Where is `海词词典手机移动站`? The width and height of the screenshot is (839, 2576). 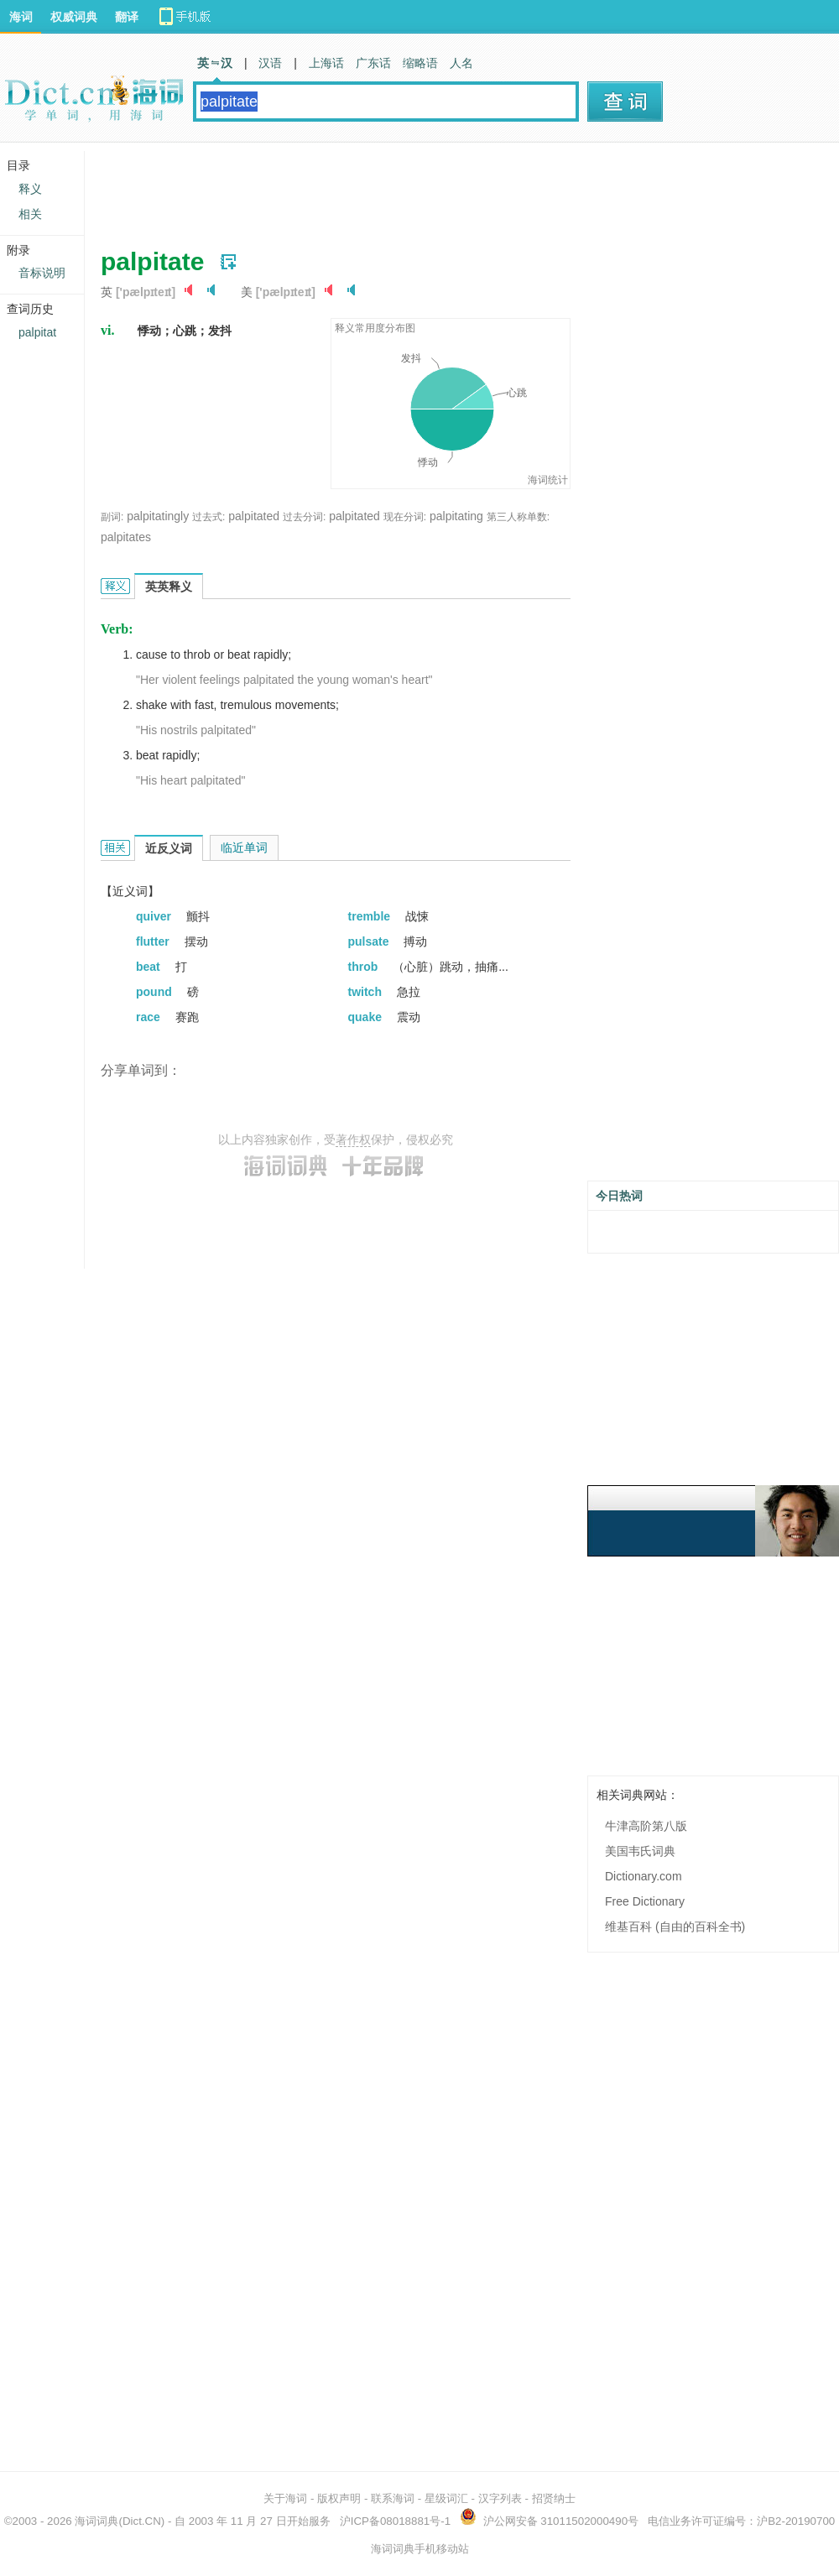
海词词典手机移动站 is located at coordinates (420, 2548).